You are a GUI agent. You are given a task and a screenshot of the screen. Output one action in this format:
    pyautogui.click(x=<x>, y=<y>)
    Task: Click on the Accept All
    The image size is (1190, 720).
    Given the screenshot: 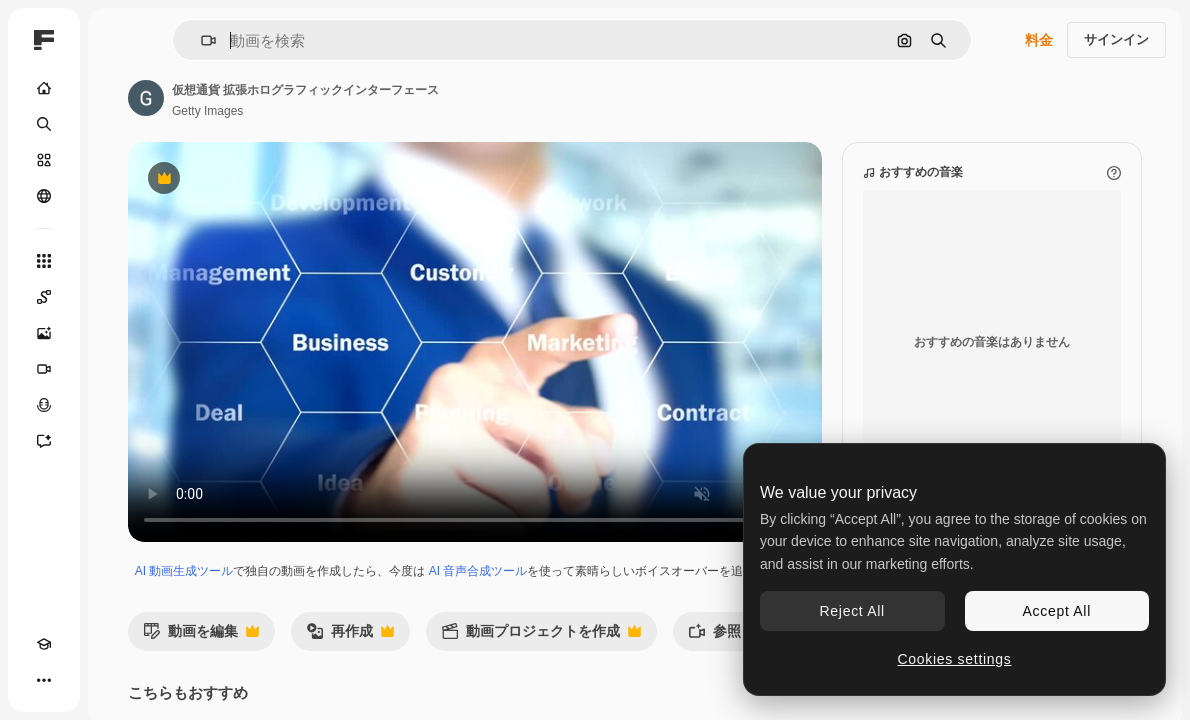 What is the action you would take?
    pyautogui.click(x=1057, y=611)
    